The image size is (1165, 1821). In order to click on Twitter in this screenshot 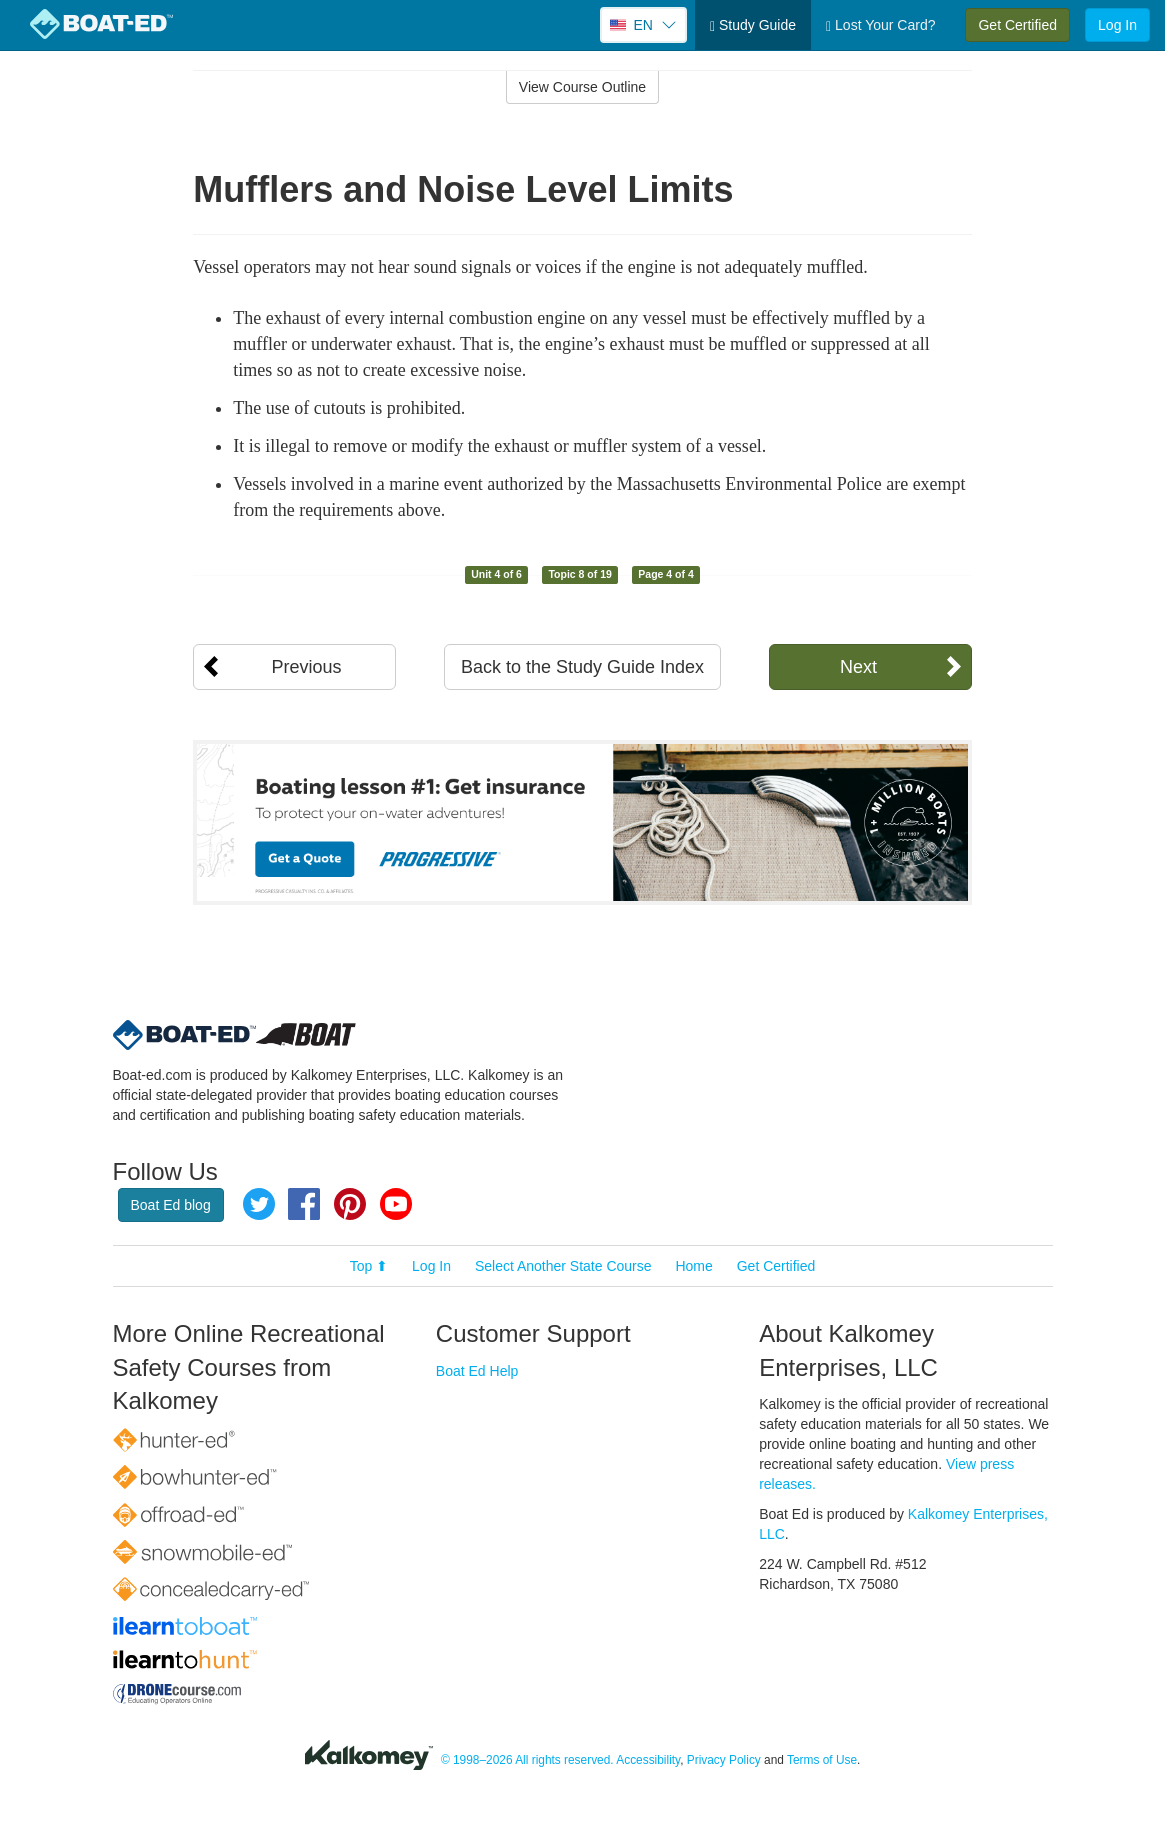, I will do `click(259, 1204)`.